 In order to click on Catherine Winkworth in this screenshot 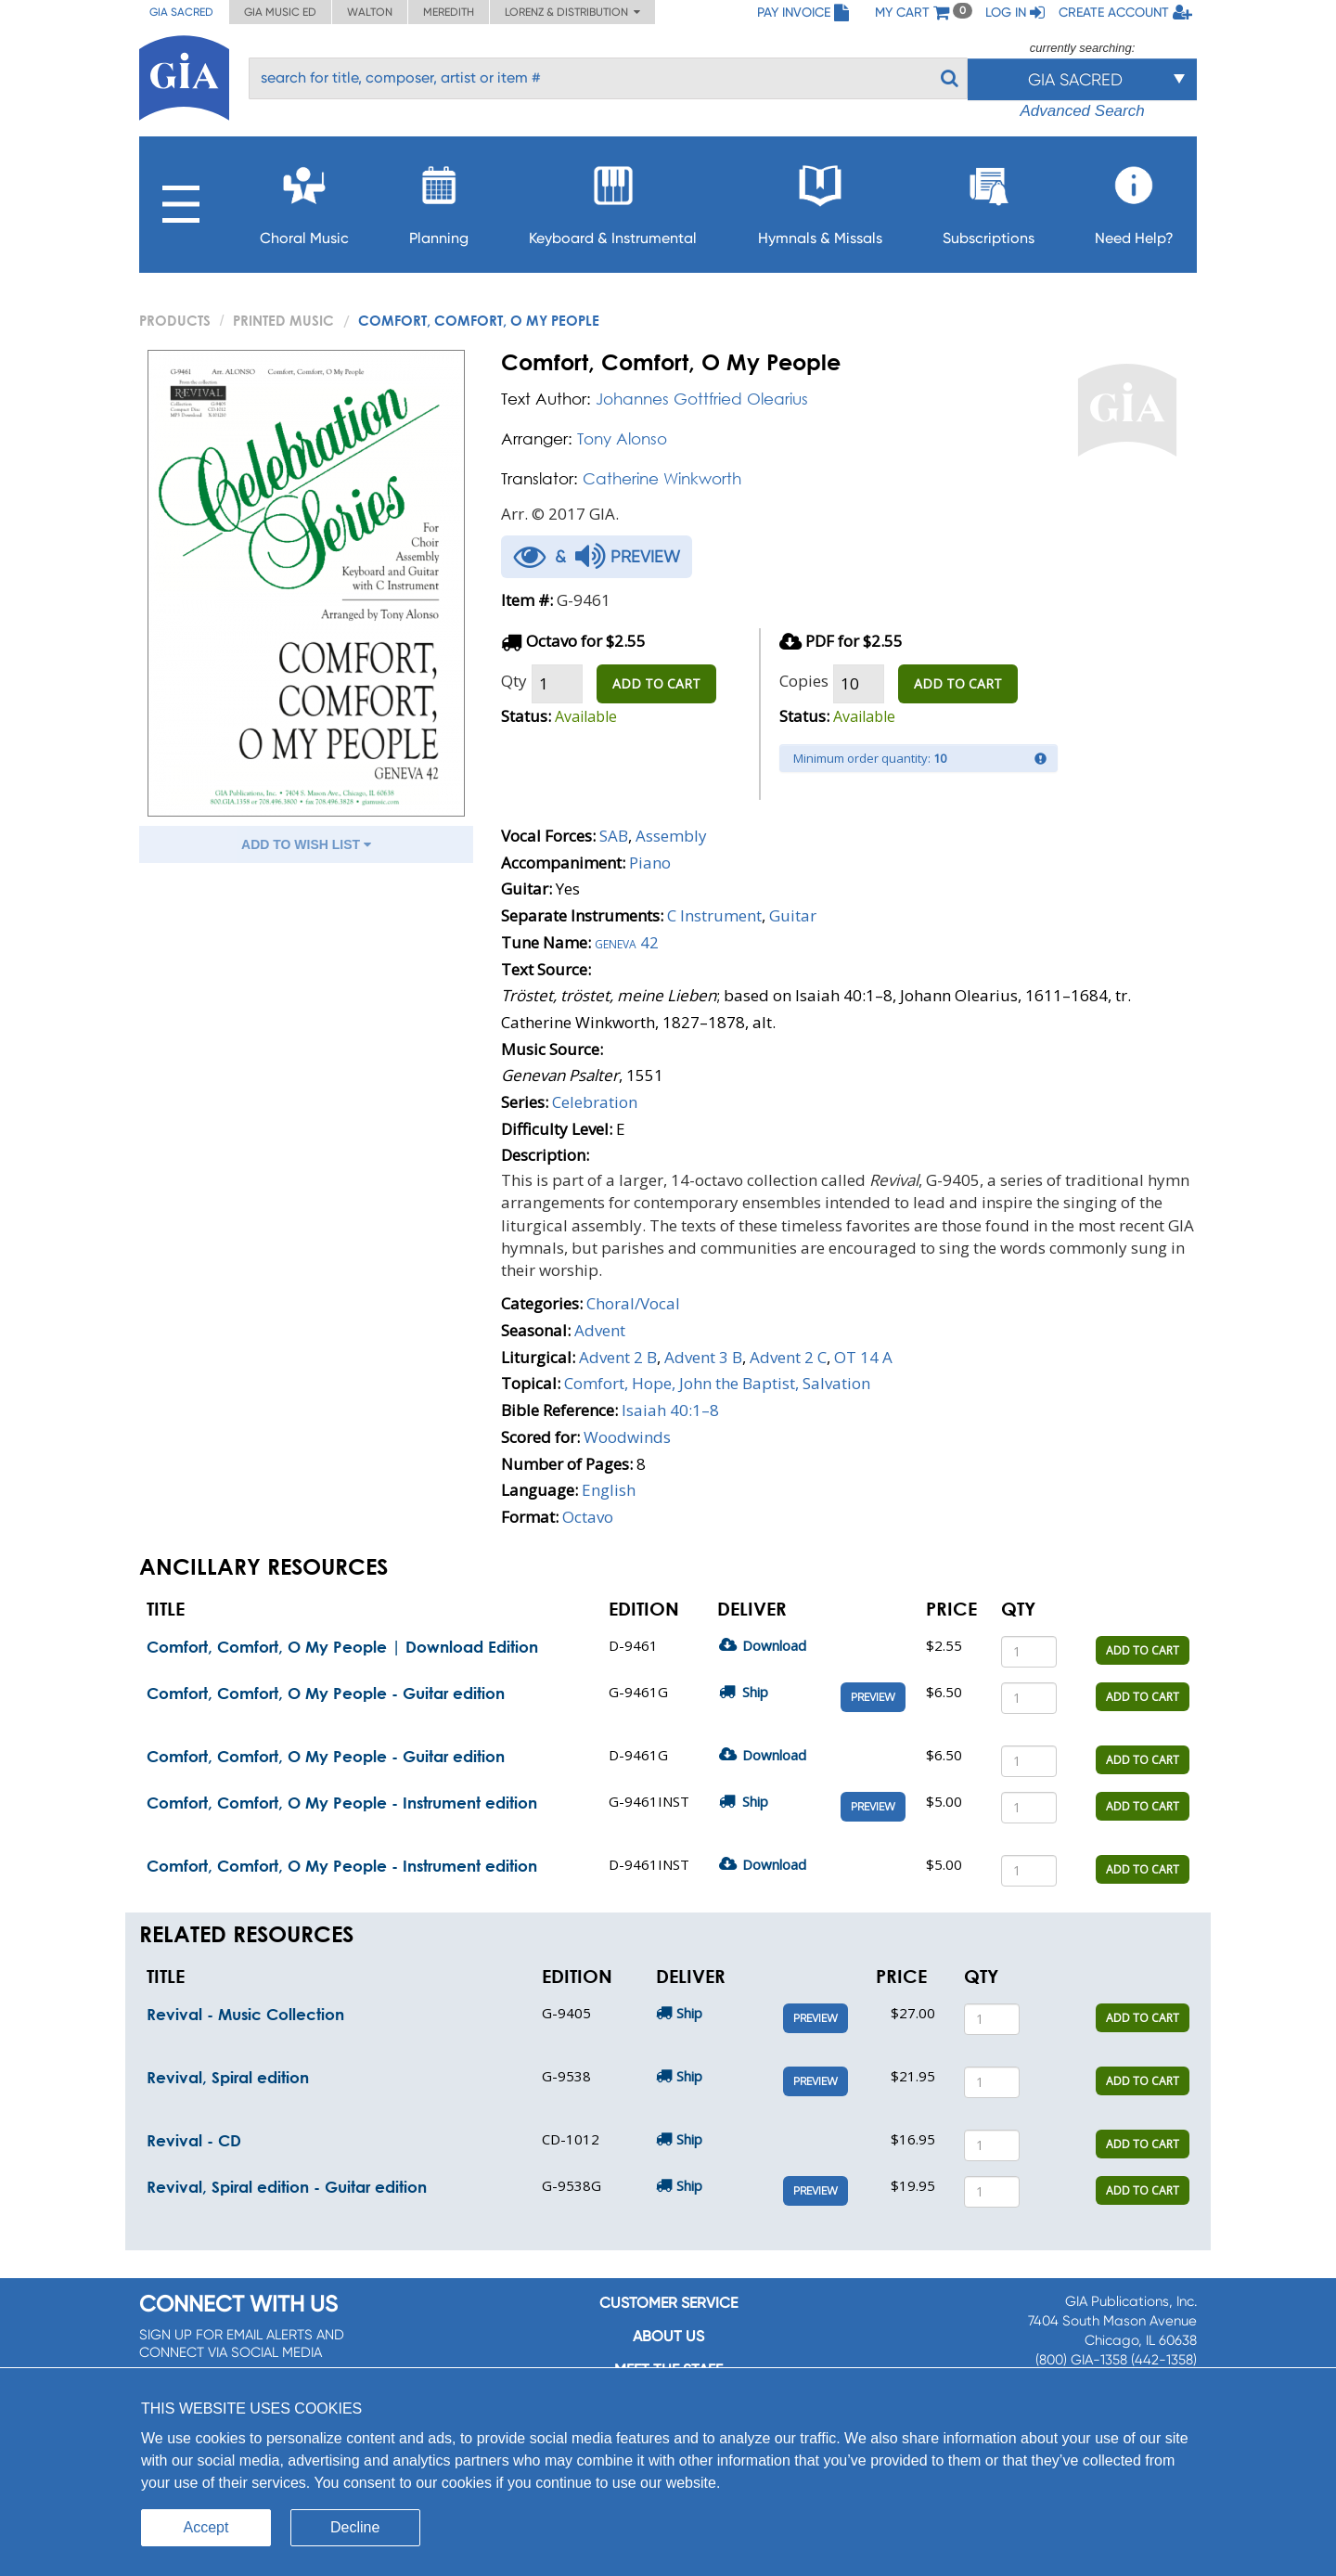, I will do `click(662, 478)`.